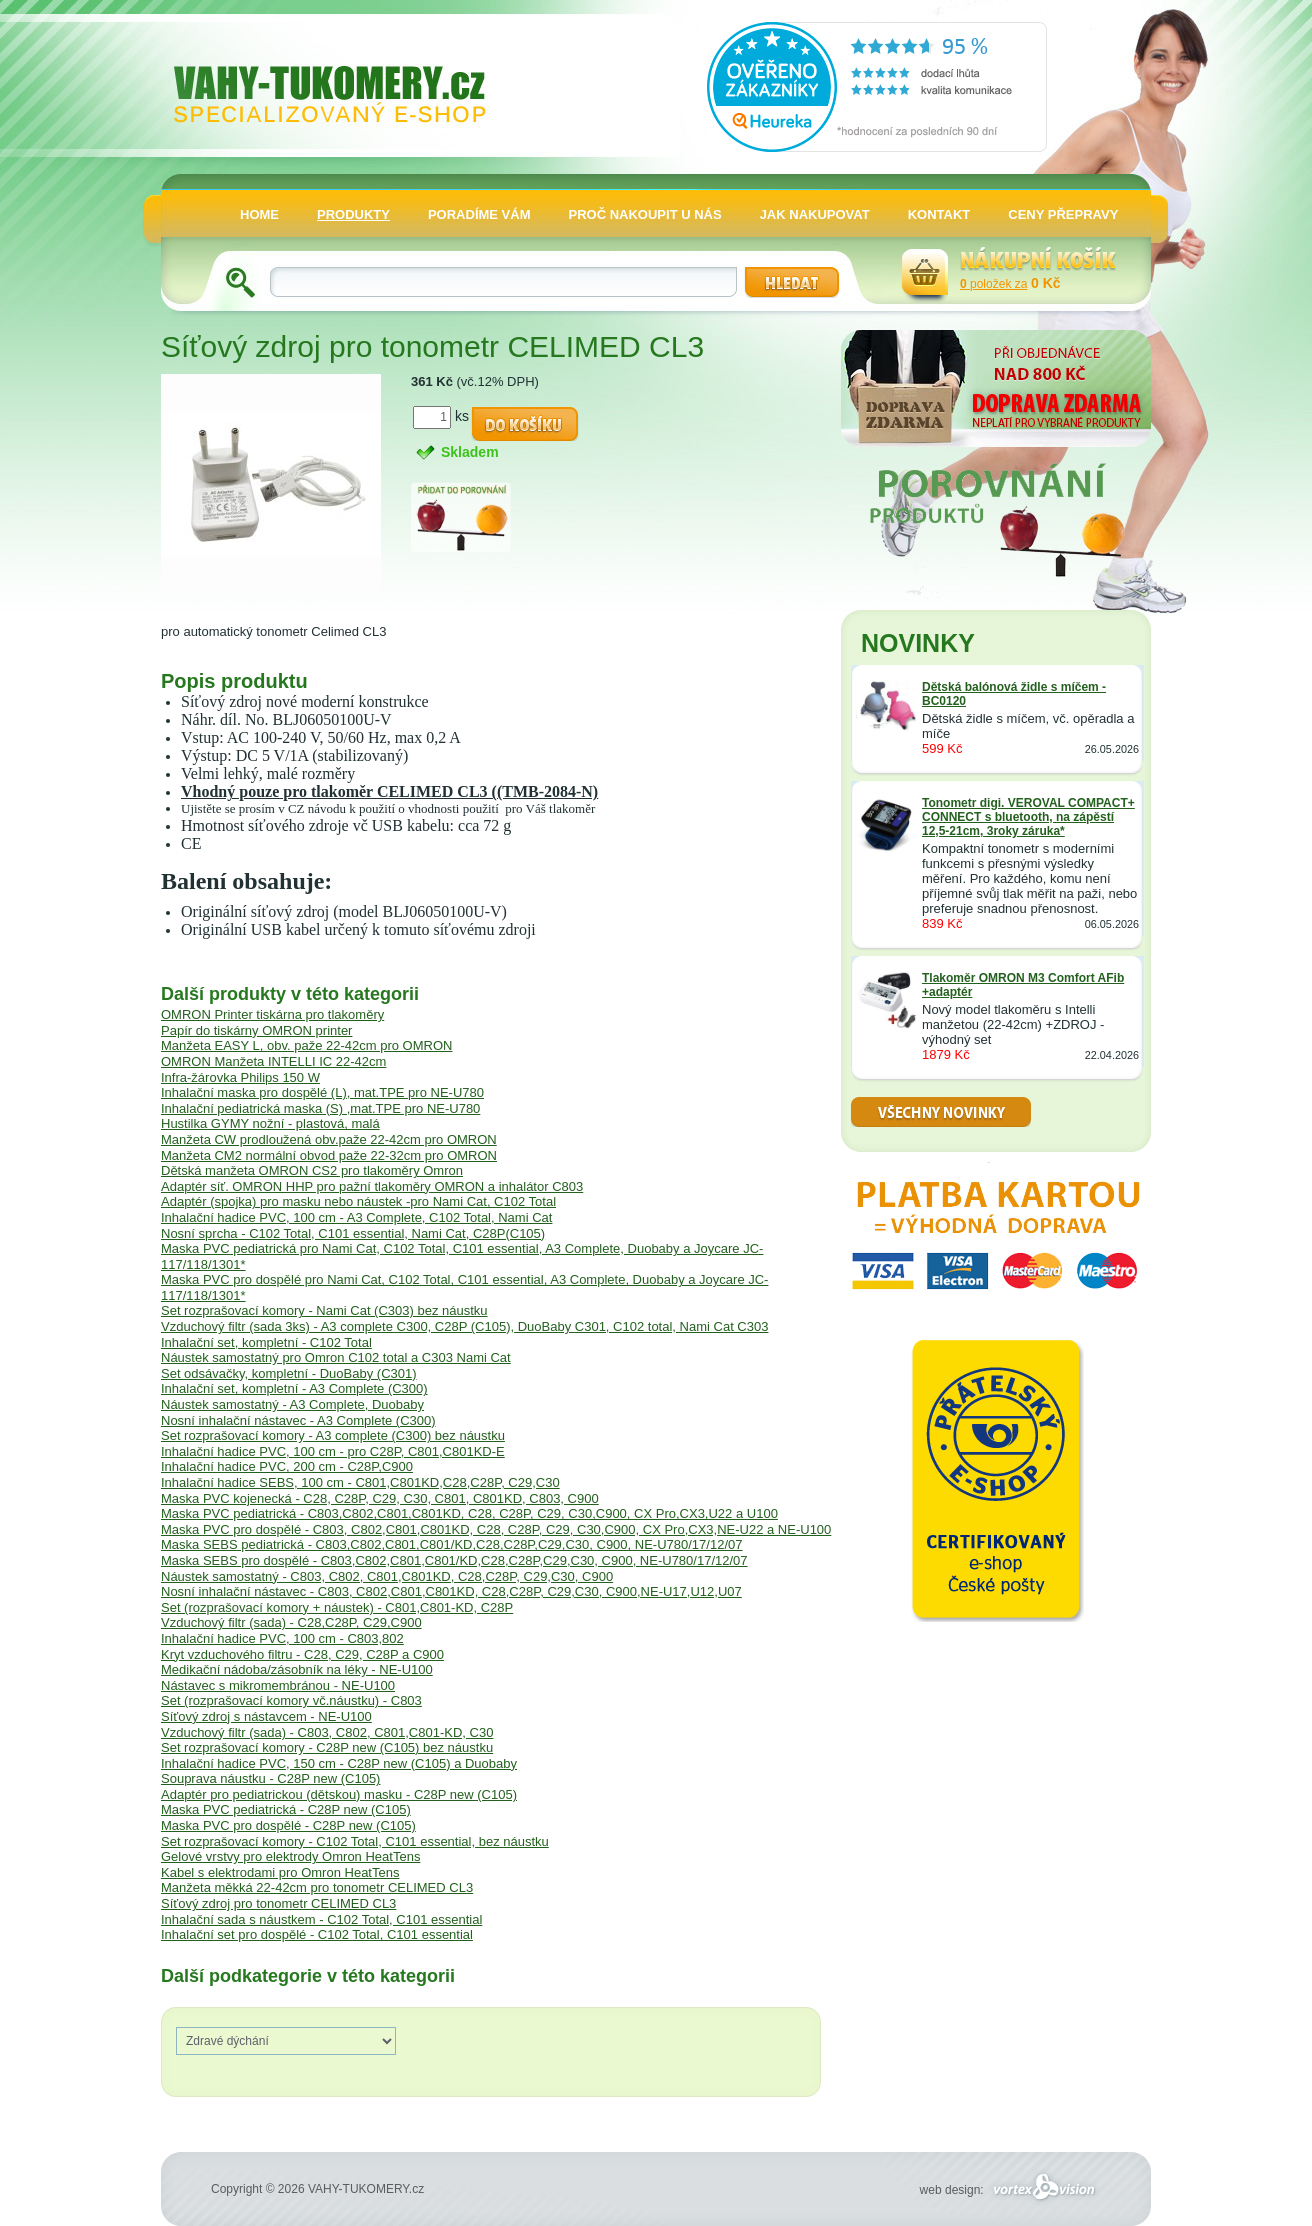  I want to click on Nosní inhalační nástavec - C803, C802,C801,C801KD, C28,C28P, C29,C30, C900,NE-U17,U12,U07, so click(451, 1591).